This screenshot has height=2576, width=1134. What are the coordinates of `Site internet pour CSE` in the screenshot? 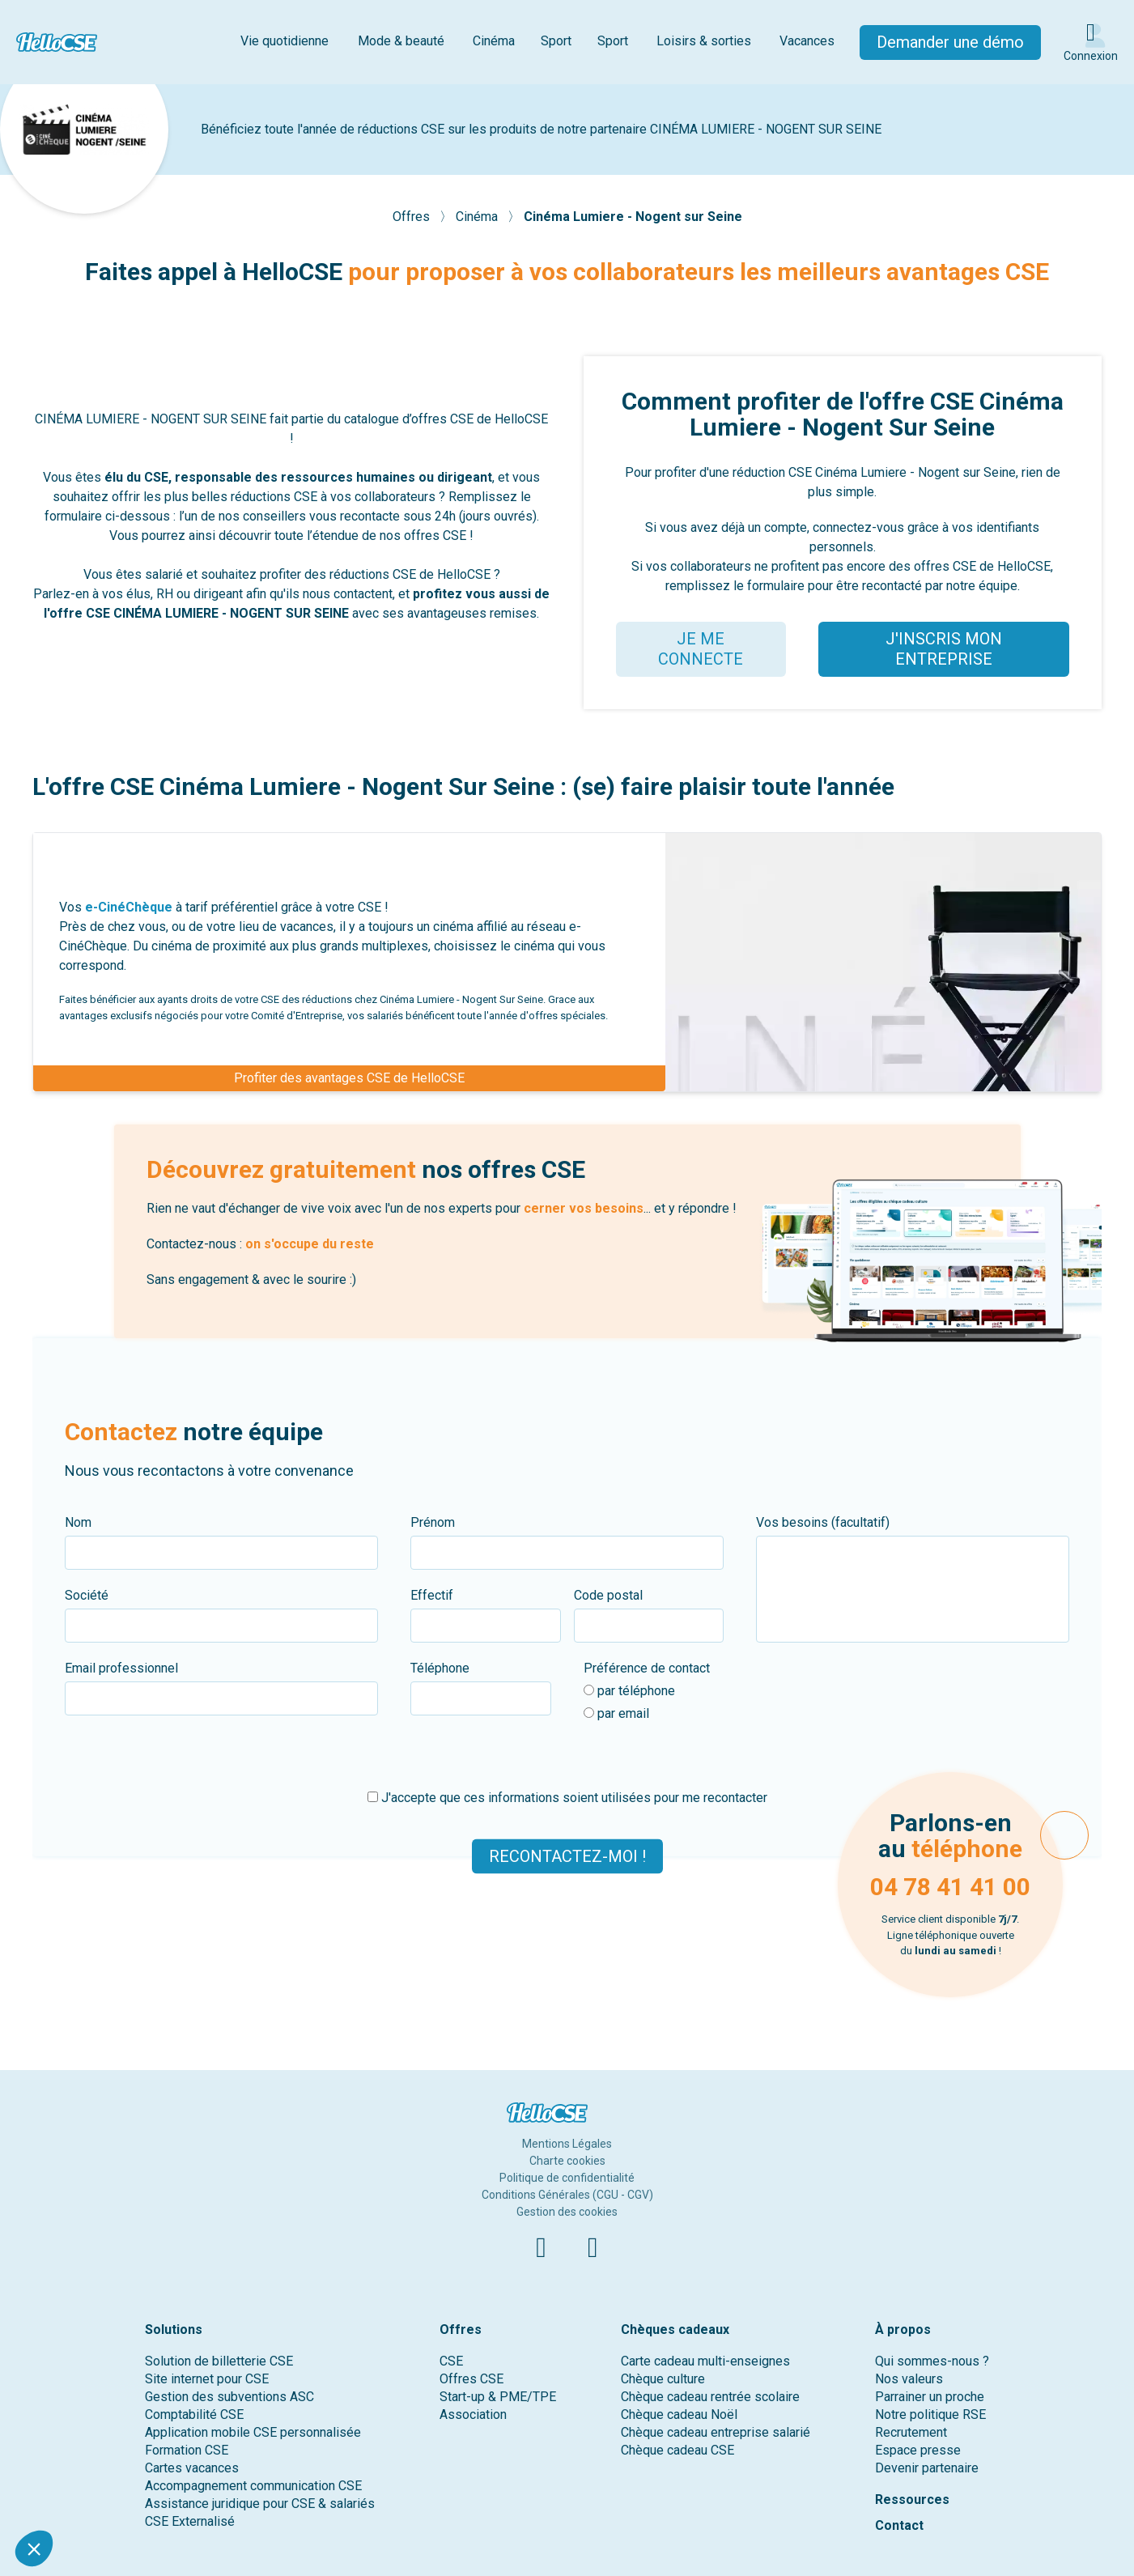 It's located at (207, 2379).